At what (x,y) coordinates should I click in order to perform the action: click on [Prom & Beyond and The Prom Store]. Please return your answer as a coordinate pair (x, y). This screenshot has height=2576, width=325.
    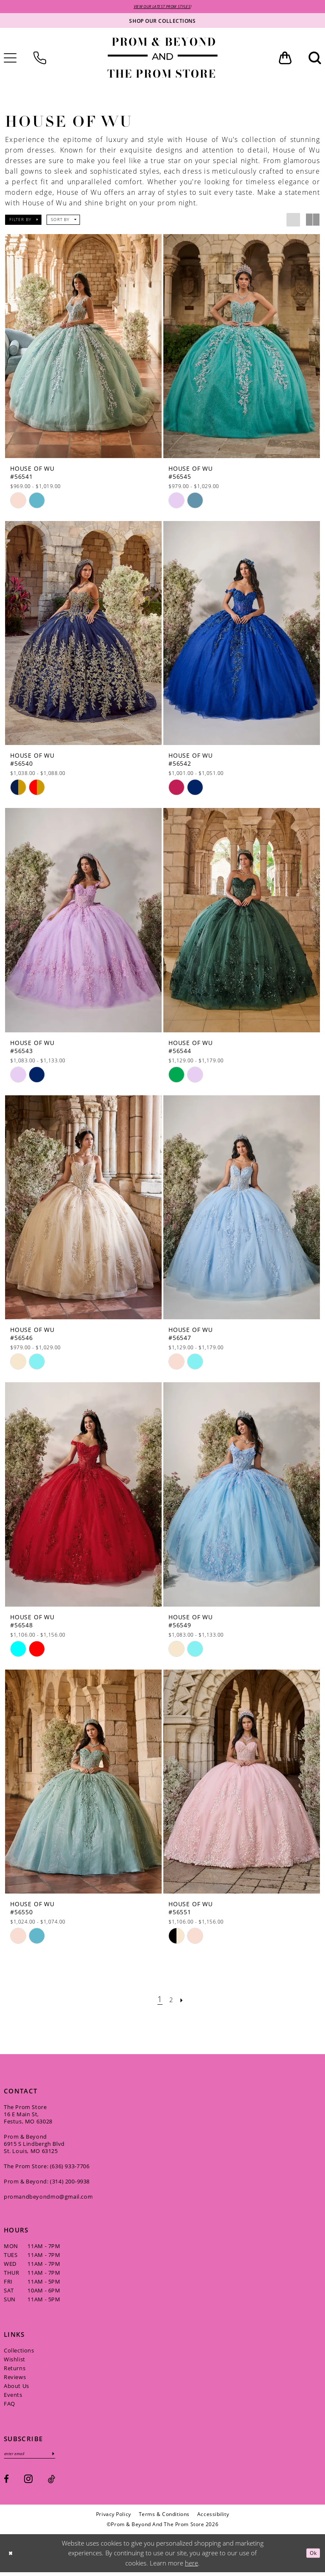
    Looking at the image, I should click on (162, 59).